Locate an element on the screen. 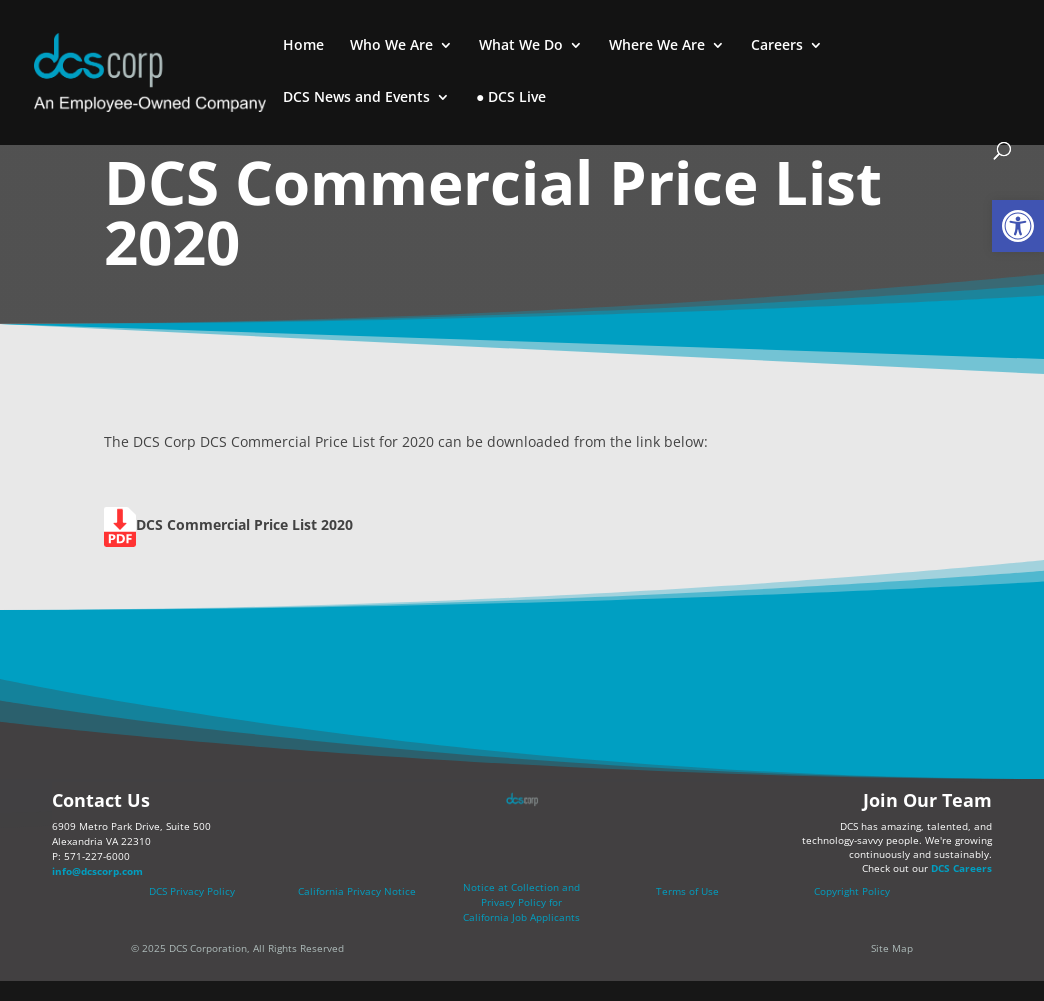  Who We Are [link] is located at coordinates (391, 46).